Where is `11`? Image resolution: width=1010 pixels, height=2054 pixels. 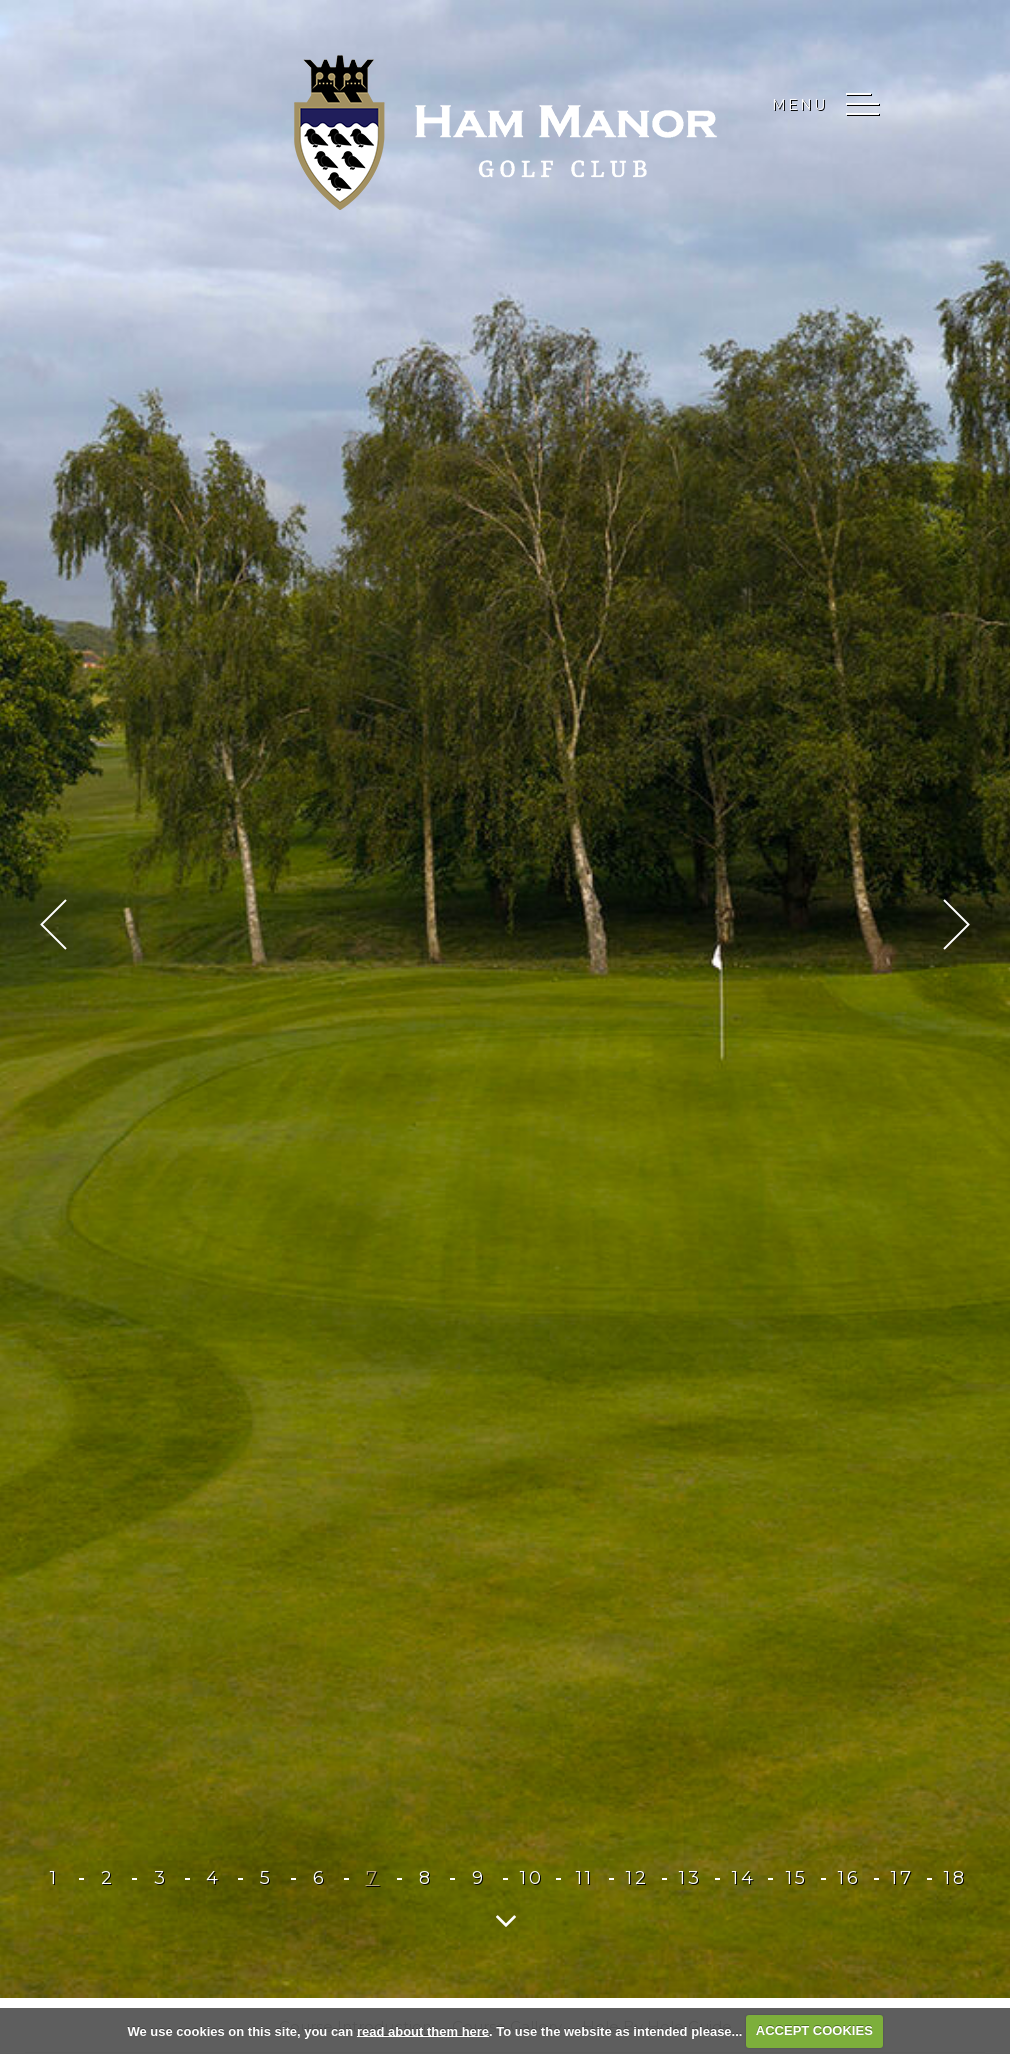
11 is located at coordinates (585, 1878).